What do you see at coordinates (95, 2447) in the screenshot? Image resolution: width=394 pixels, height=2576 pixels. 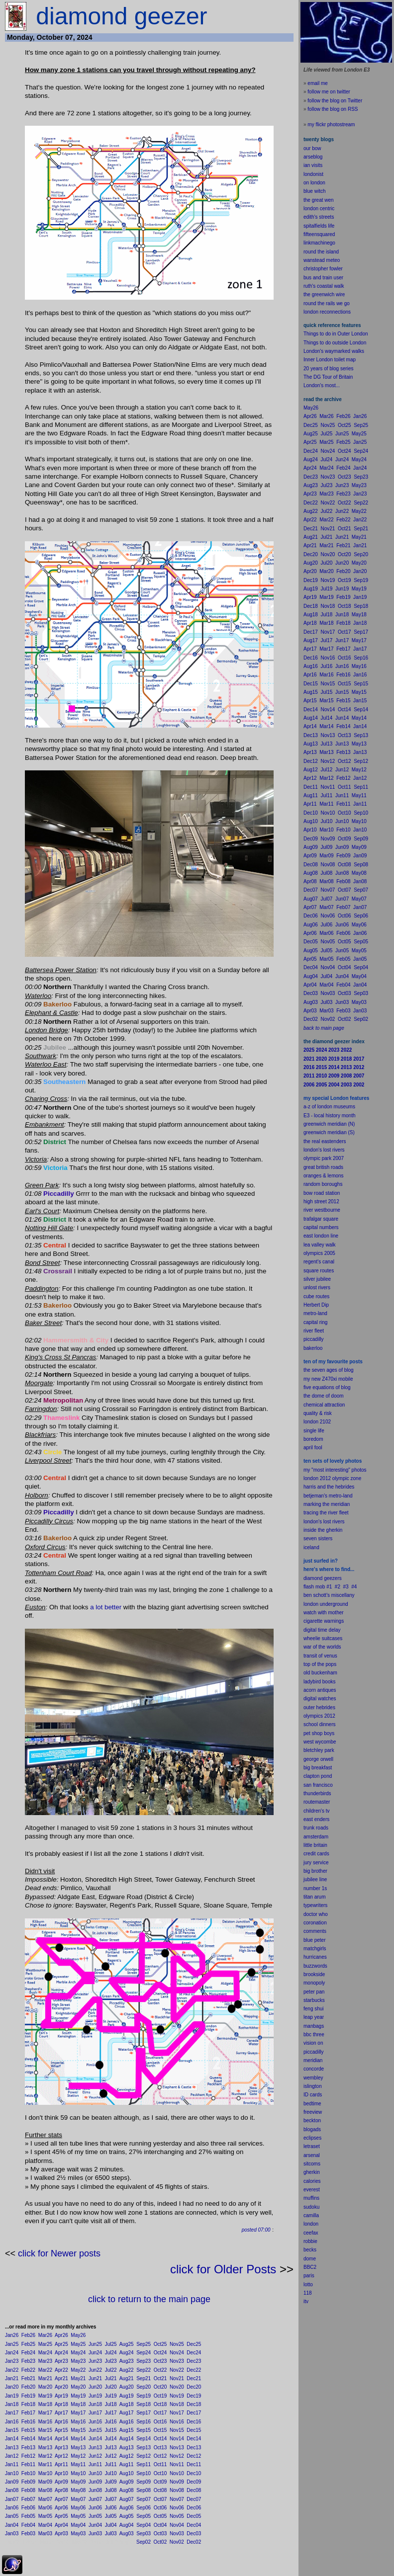 I see `Jun13` at bounding box center [95, 2447].